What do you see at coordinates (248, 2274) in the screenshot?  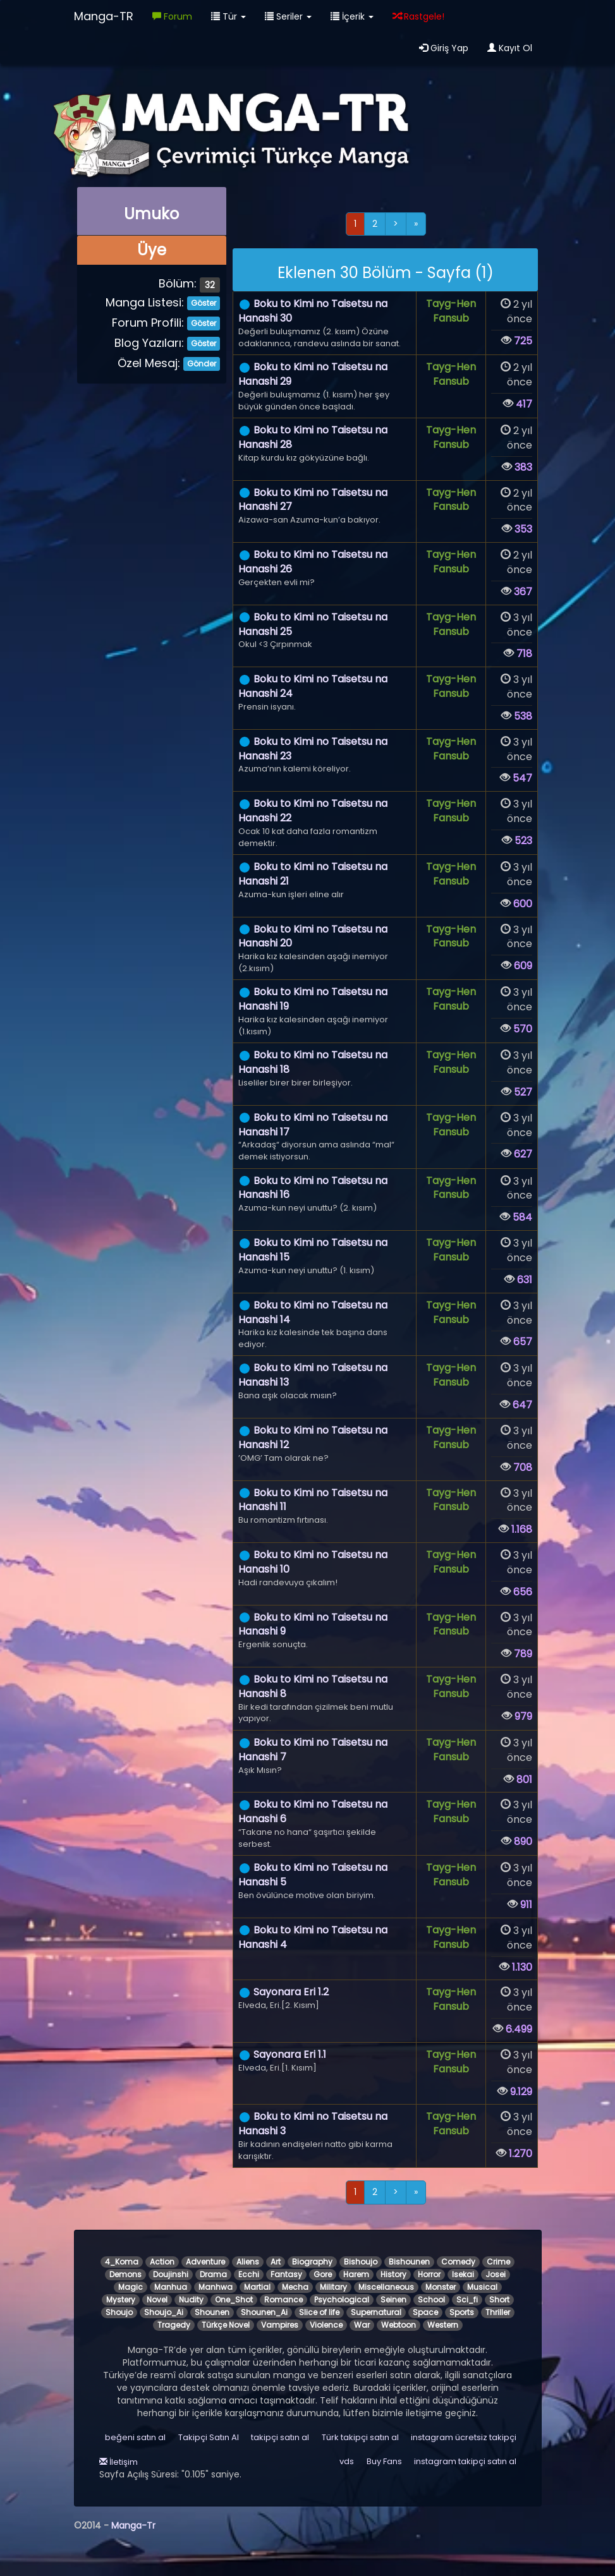 I see `Ecchi` at bounding box center [248, 2274].